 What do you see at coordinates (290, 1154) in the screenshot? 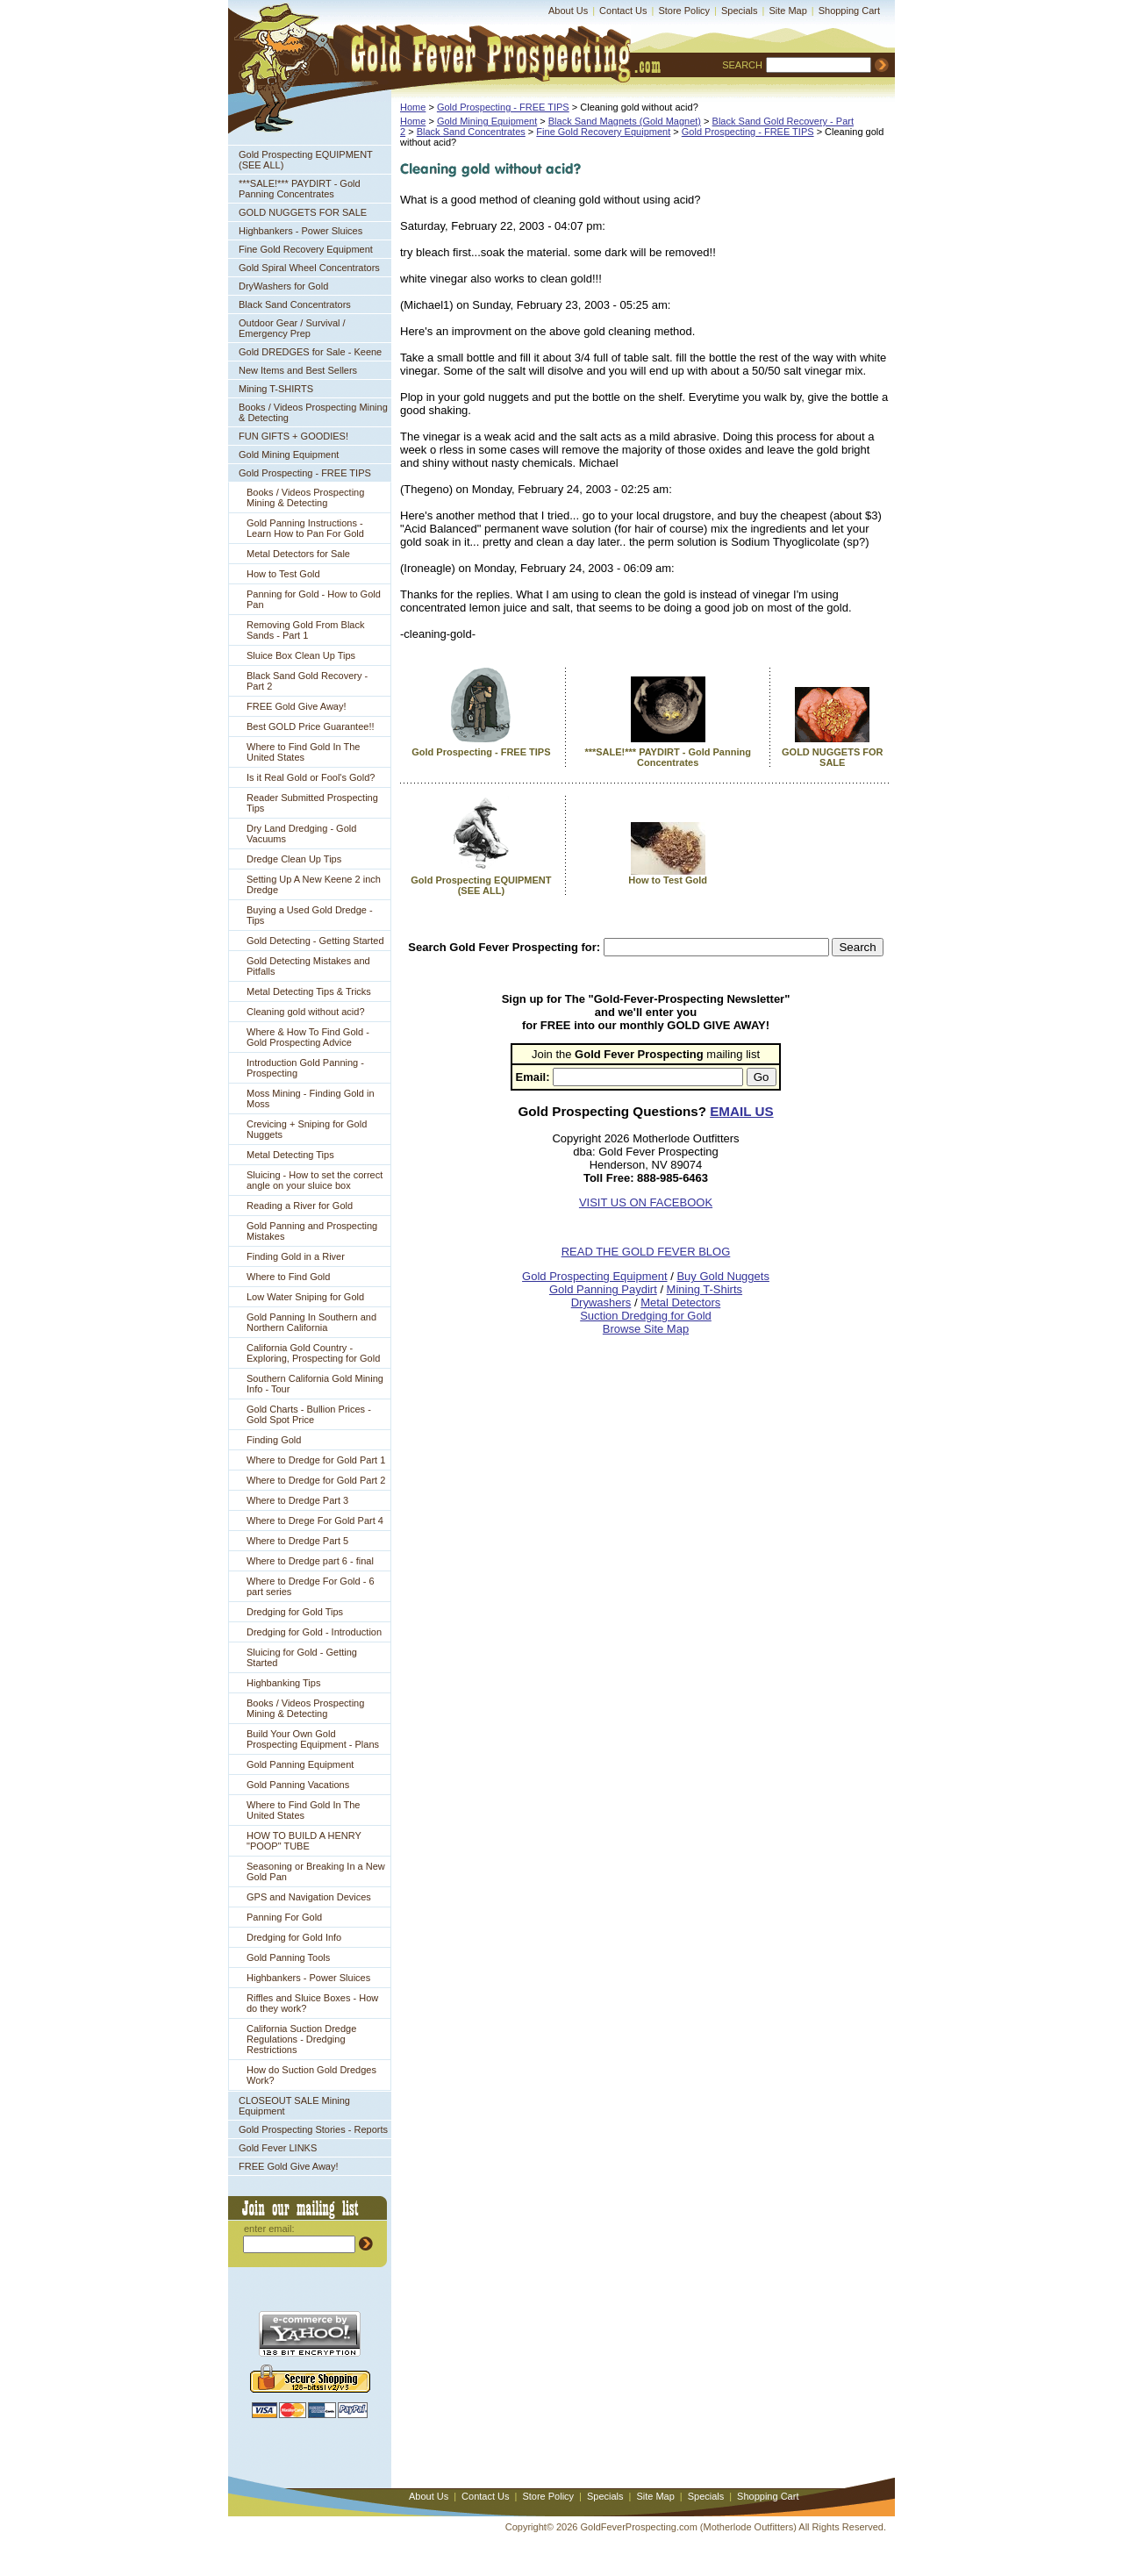
I see `Metal Detecting Tips` at bounding box center [290, 1154].